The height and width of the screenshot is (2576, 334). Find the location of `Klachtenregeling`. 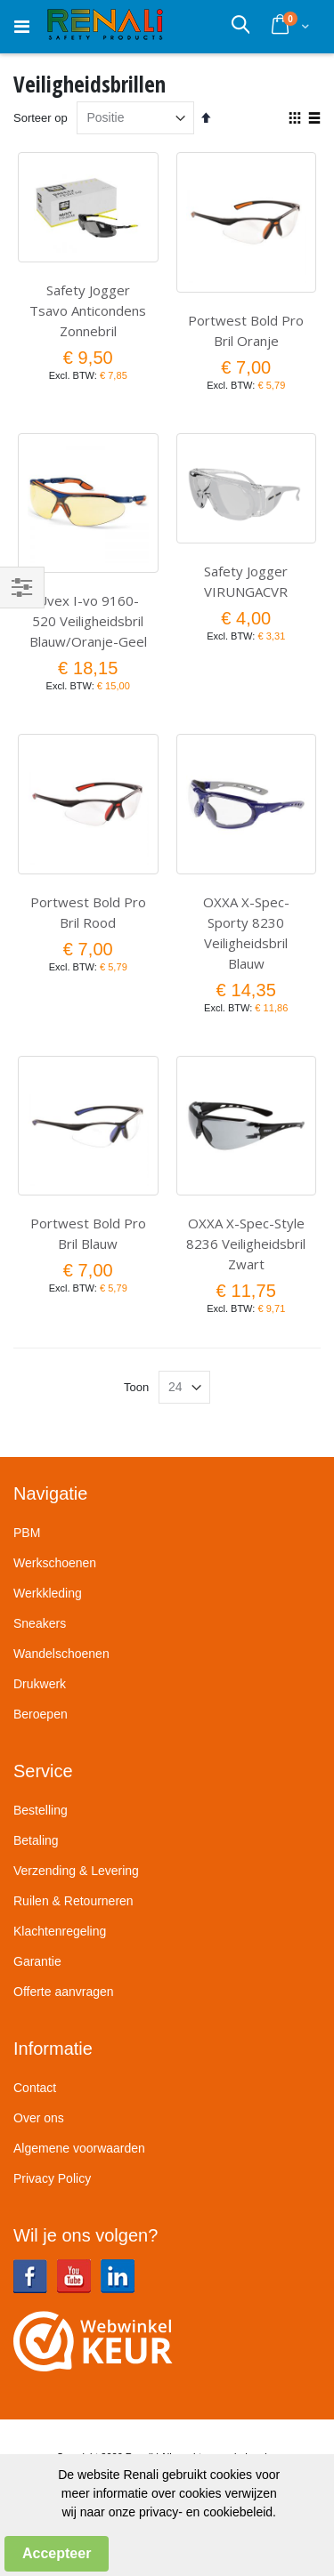

Klachtenregeling is located at coordinates (59, 1931).